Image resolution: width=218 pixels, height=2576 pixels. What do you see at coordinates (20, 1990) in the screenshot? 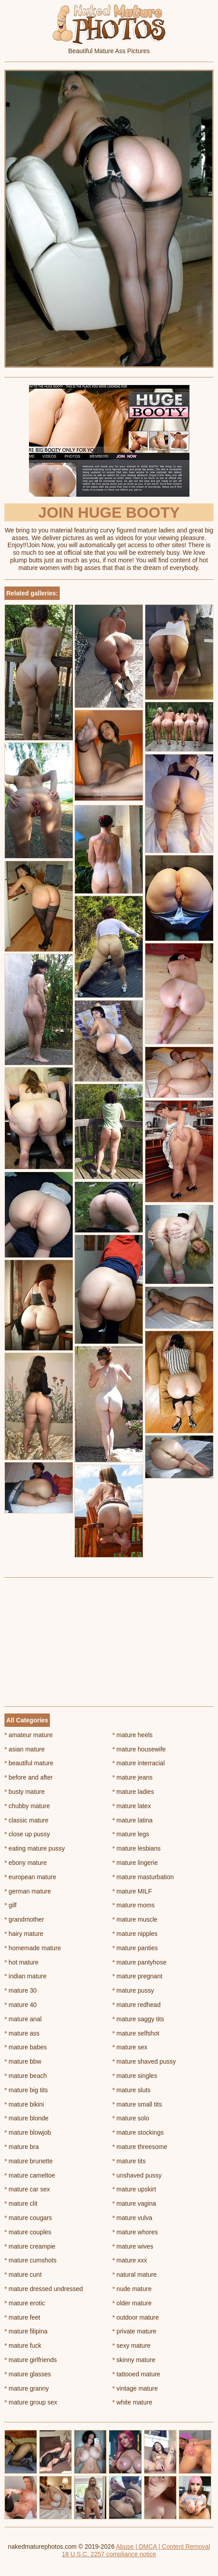
I see `mature 30` at bounding box center [20, 1990].